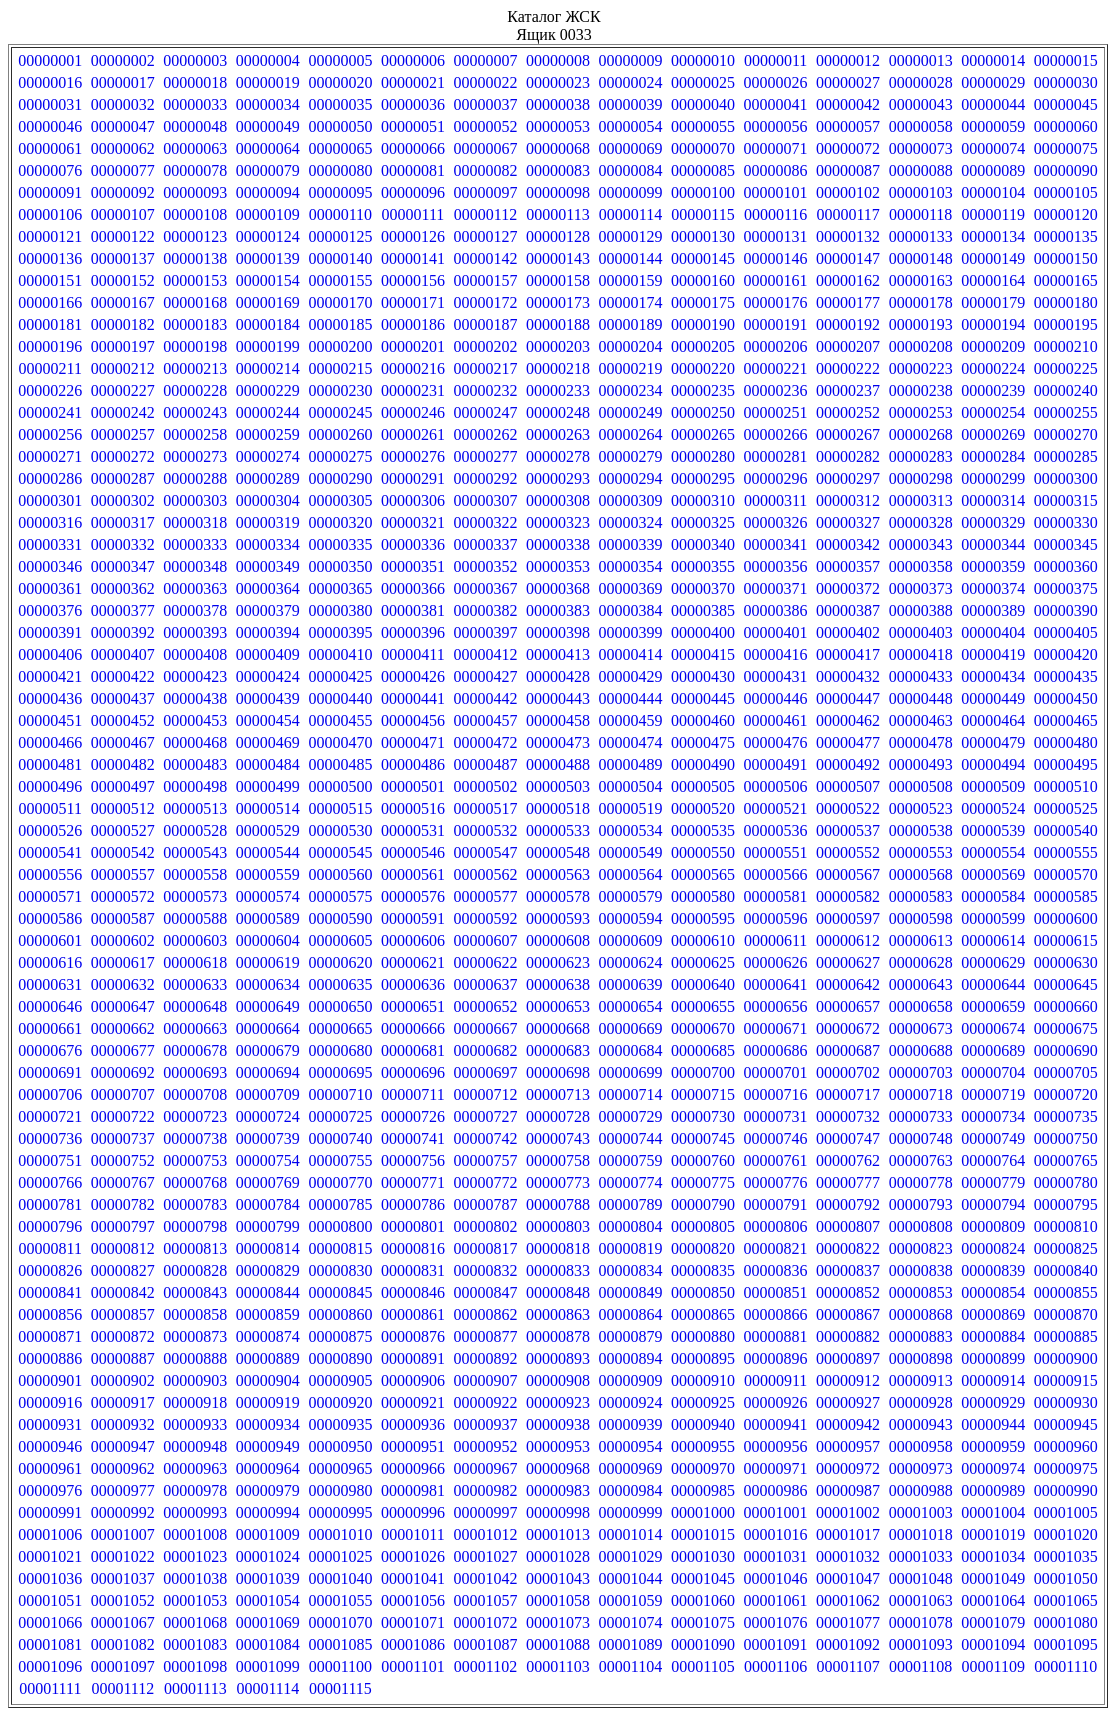 Image resolution: width=1108 pixels, height=1716 pixels. What do you see at coordinates (123, 764) in the screenshot?
I see `00000482` at bounding box center [123, 764].